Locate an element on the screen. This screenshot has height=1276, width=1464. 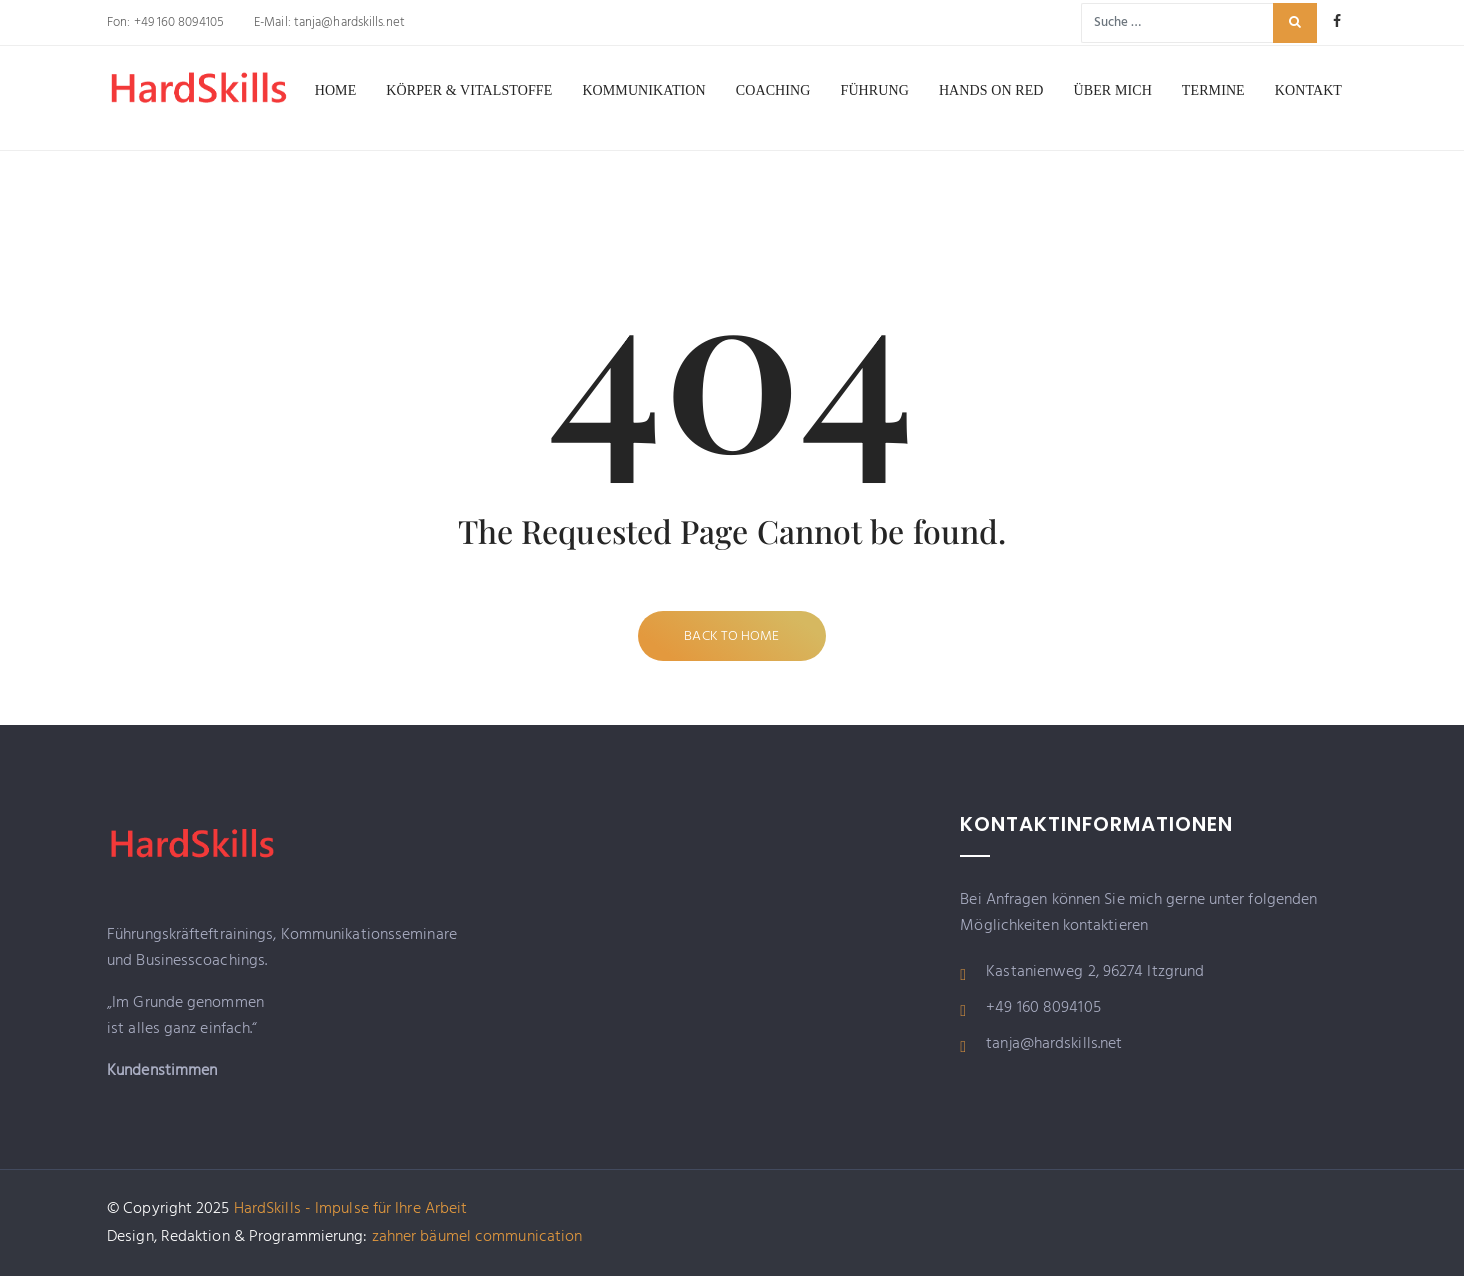
Kontakt is located at coordinates (1308, 90).